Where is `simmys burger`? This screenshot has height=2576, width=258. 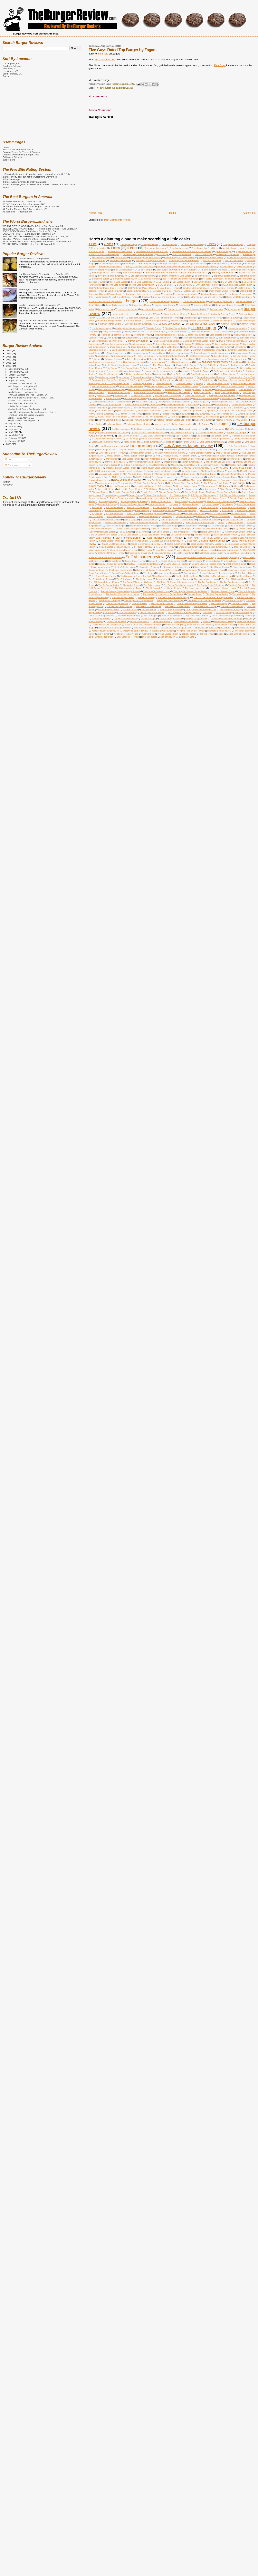 simmys burger is located at coordinates (183, 550).